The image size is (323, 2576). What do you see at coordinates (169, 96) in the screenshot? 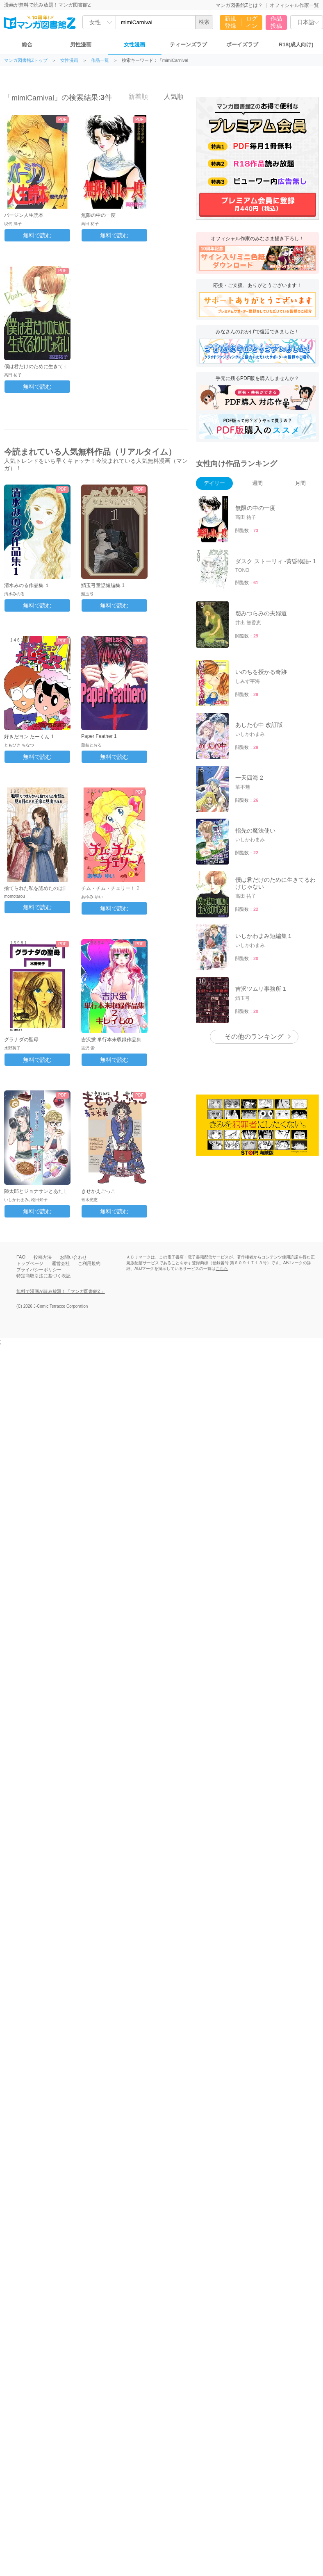
I see `人気順` at bounding box center [169, 96].